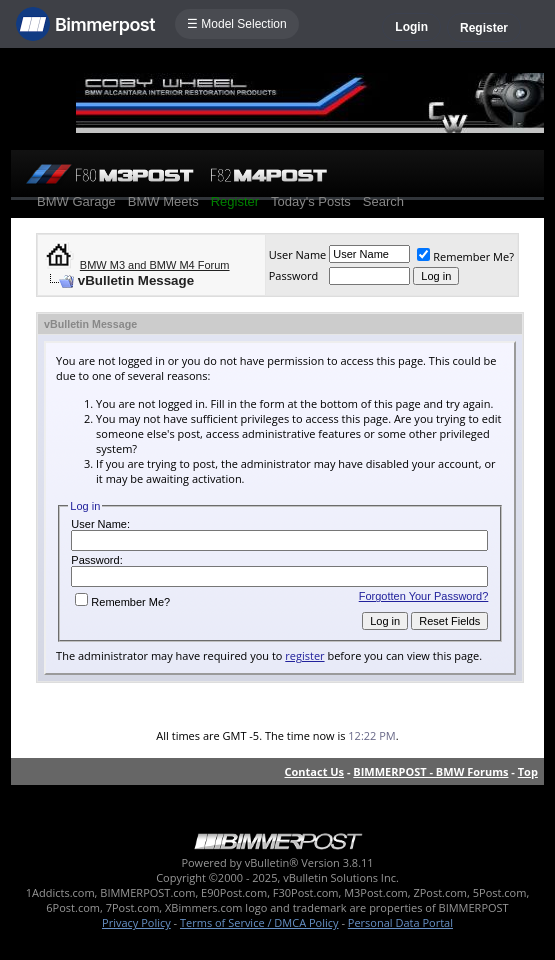  Describe the element at coordinates (155, 265) in the screenshot. I see `BMW M3 and BMW M4 Forum` at that location.